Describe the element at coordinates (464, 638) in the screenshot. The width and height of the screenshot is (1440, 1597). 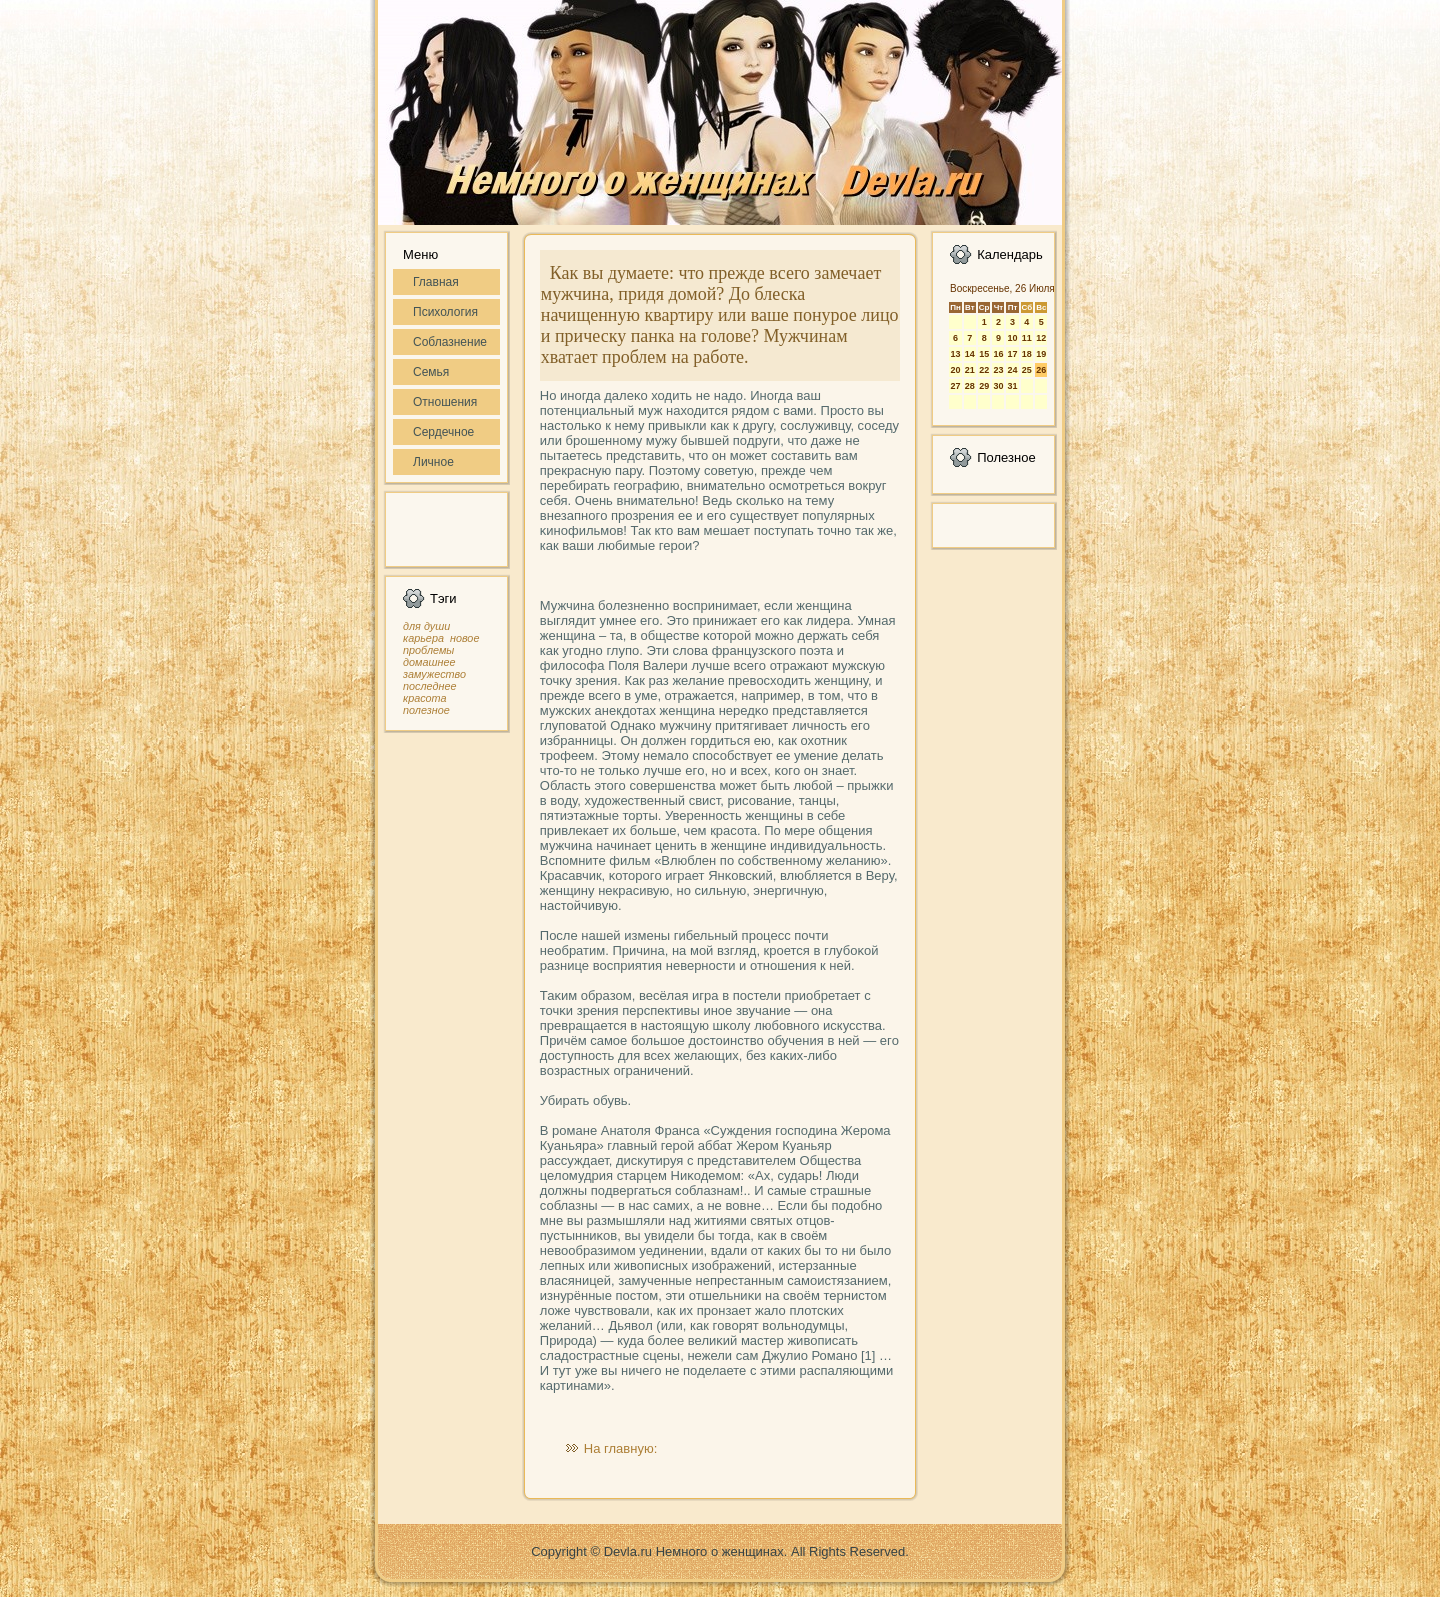
I see `новое` at that location.